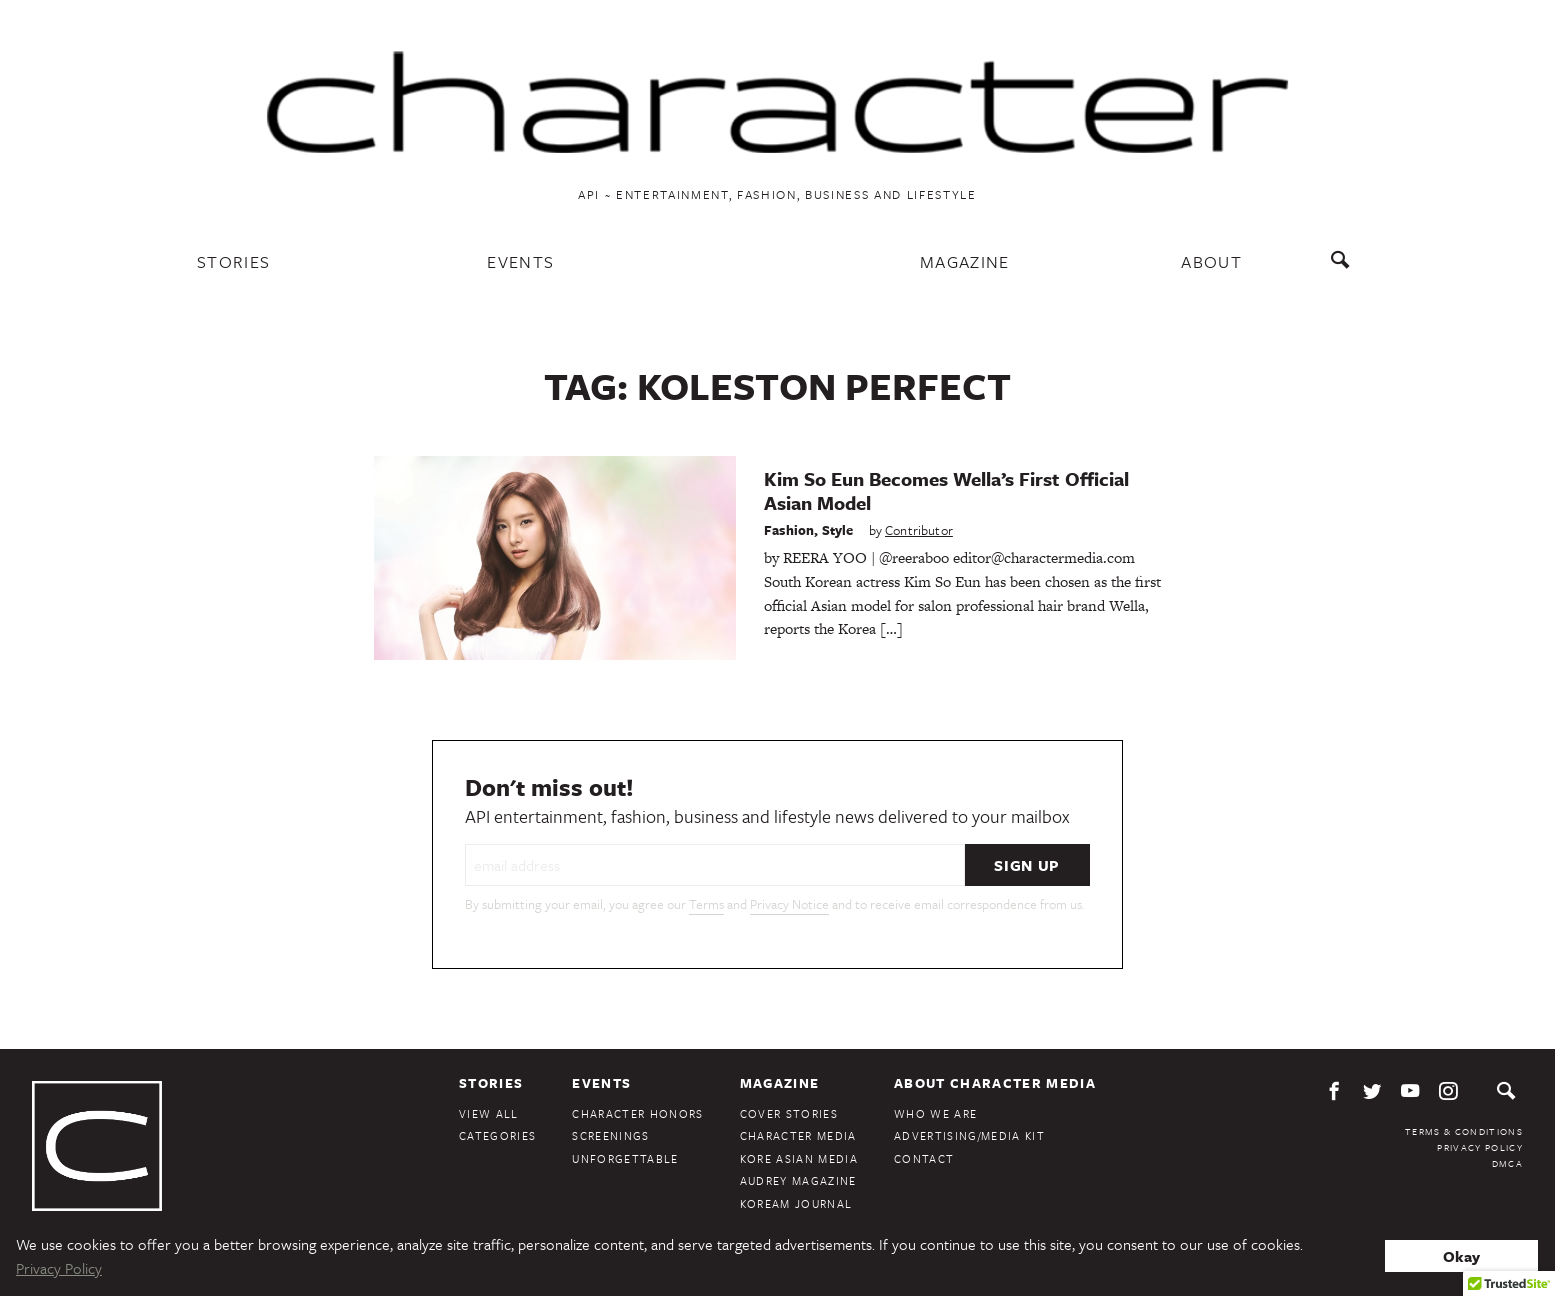 This screenshot has height=1296, width=1555. I want to click on Terms, so click(706, 904).